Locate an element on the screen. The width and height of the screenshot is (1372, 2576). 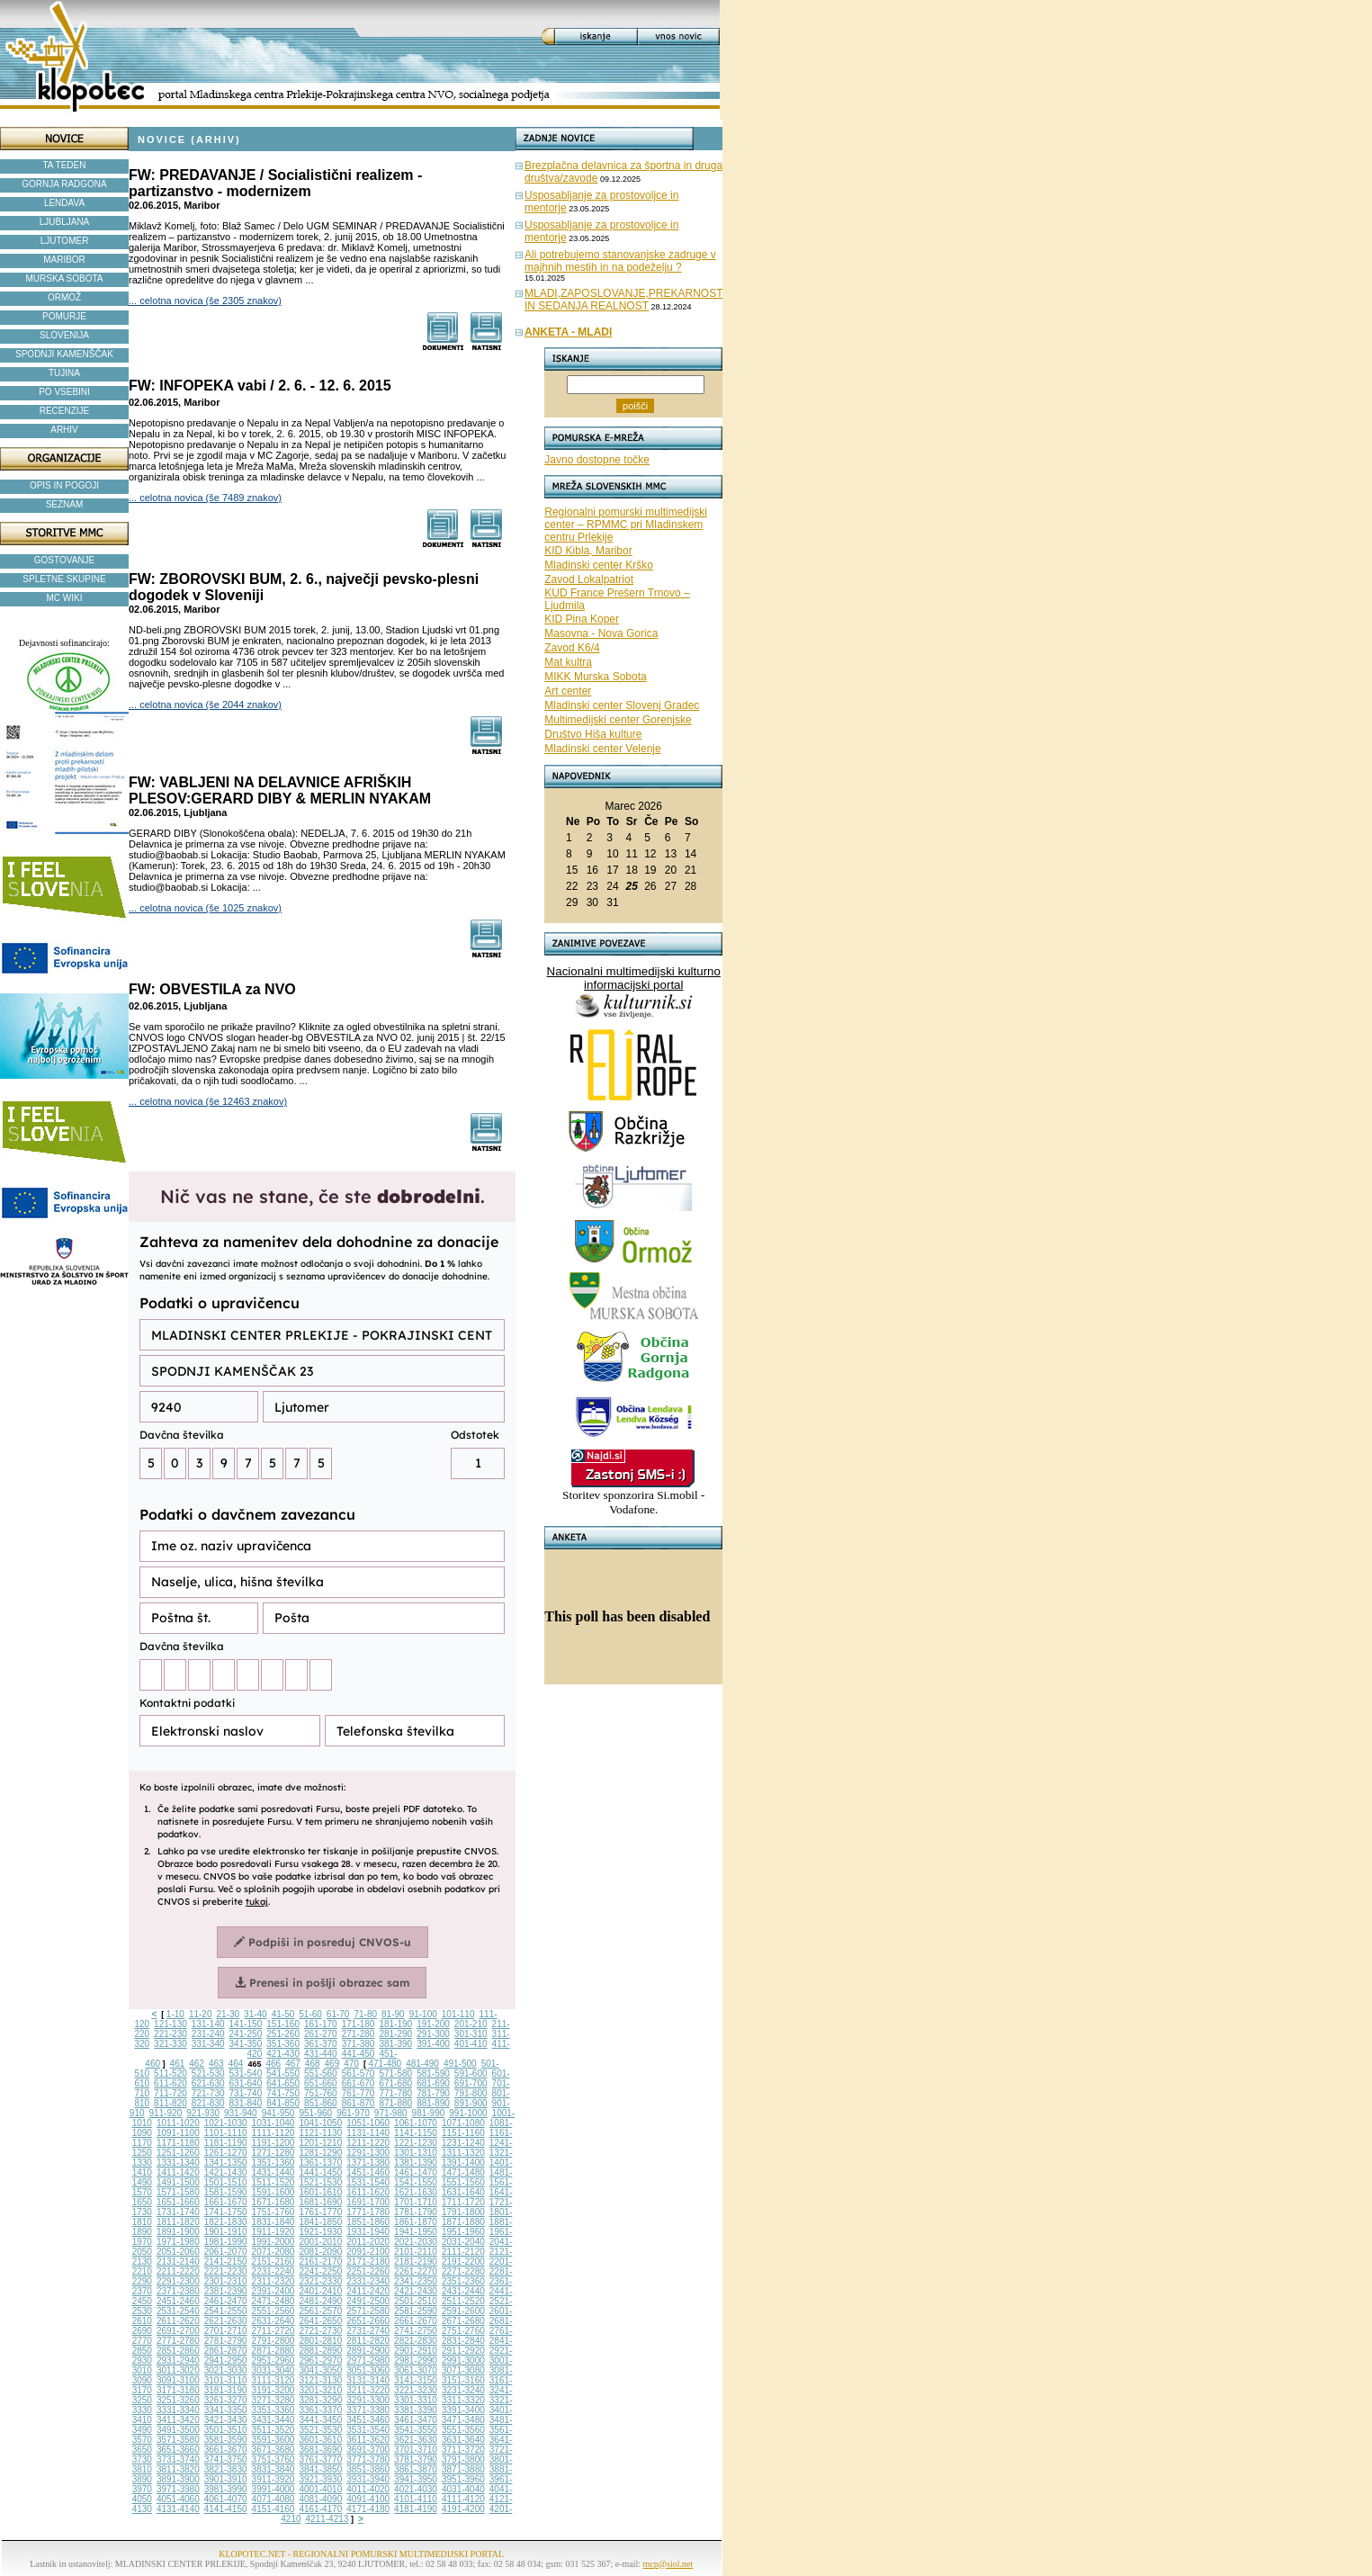
1591-1600 is located at coordinates (273, 2192).